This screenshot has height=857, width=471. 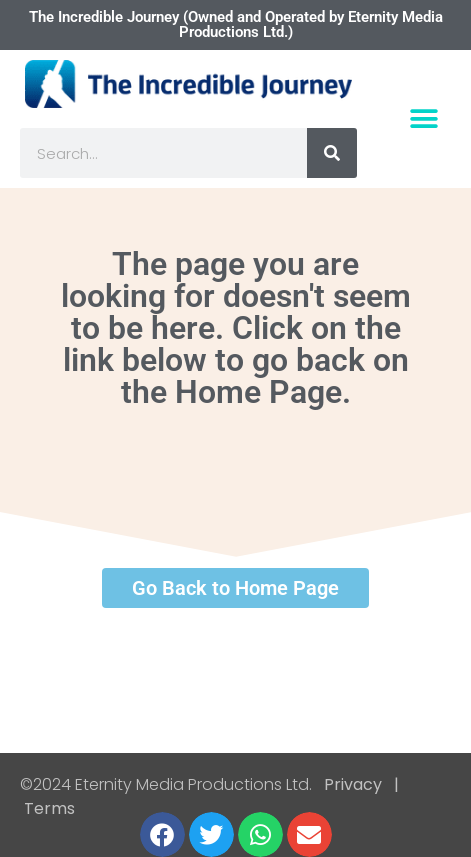 What do you see at coordinates (353, 784) in the screenshot?
I see `Privacy` at bounding box center [353, 784].